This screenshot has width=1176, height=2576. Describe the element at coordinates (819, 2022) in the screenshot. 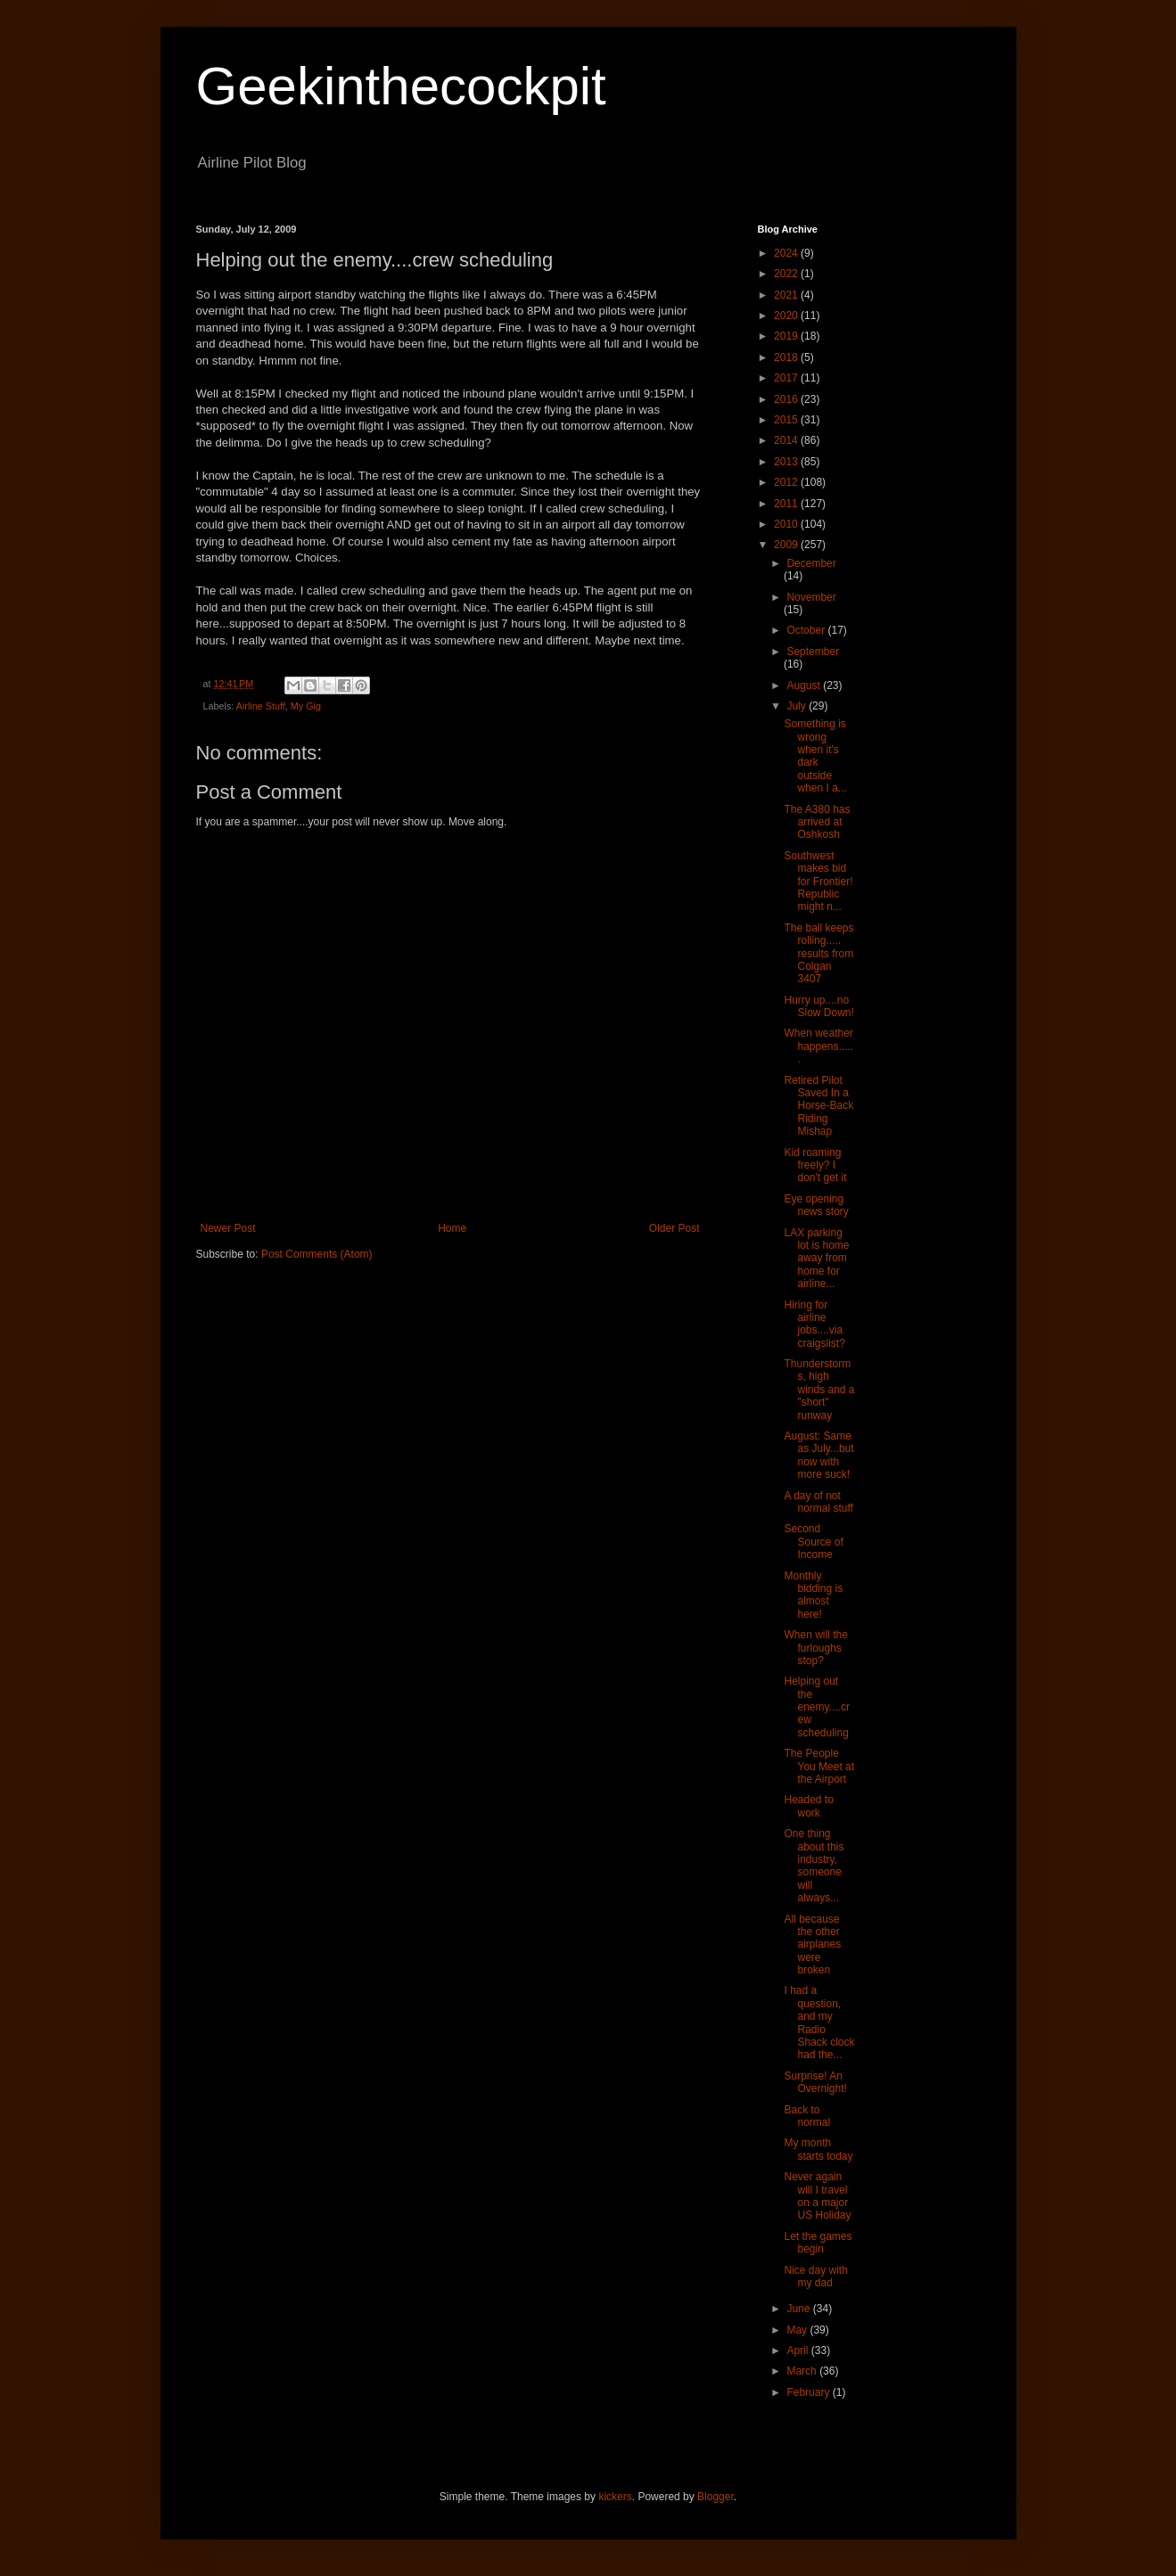

I see `I had a question, and my Radio Shack clock had the...` at that location.